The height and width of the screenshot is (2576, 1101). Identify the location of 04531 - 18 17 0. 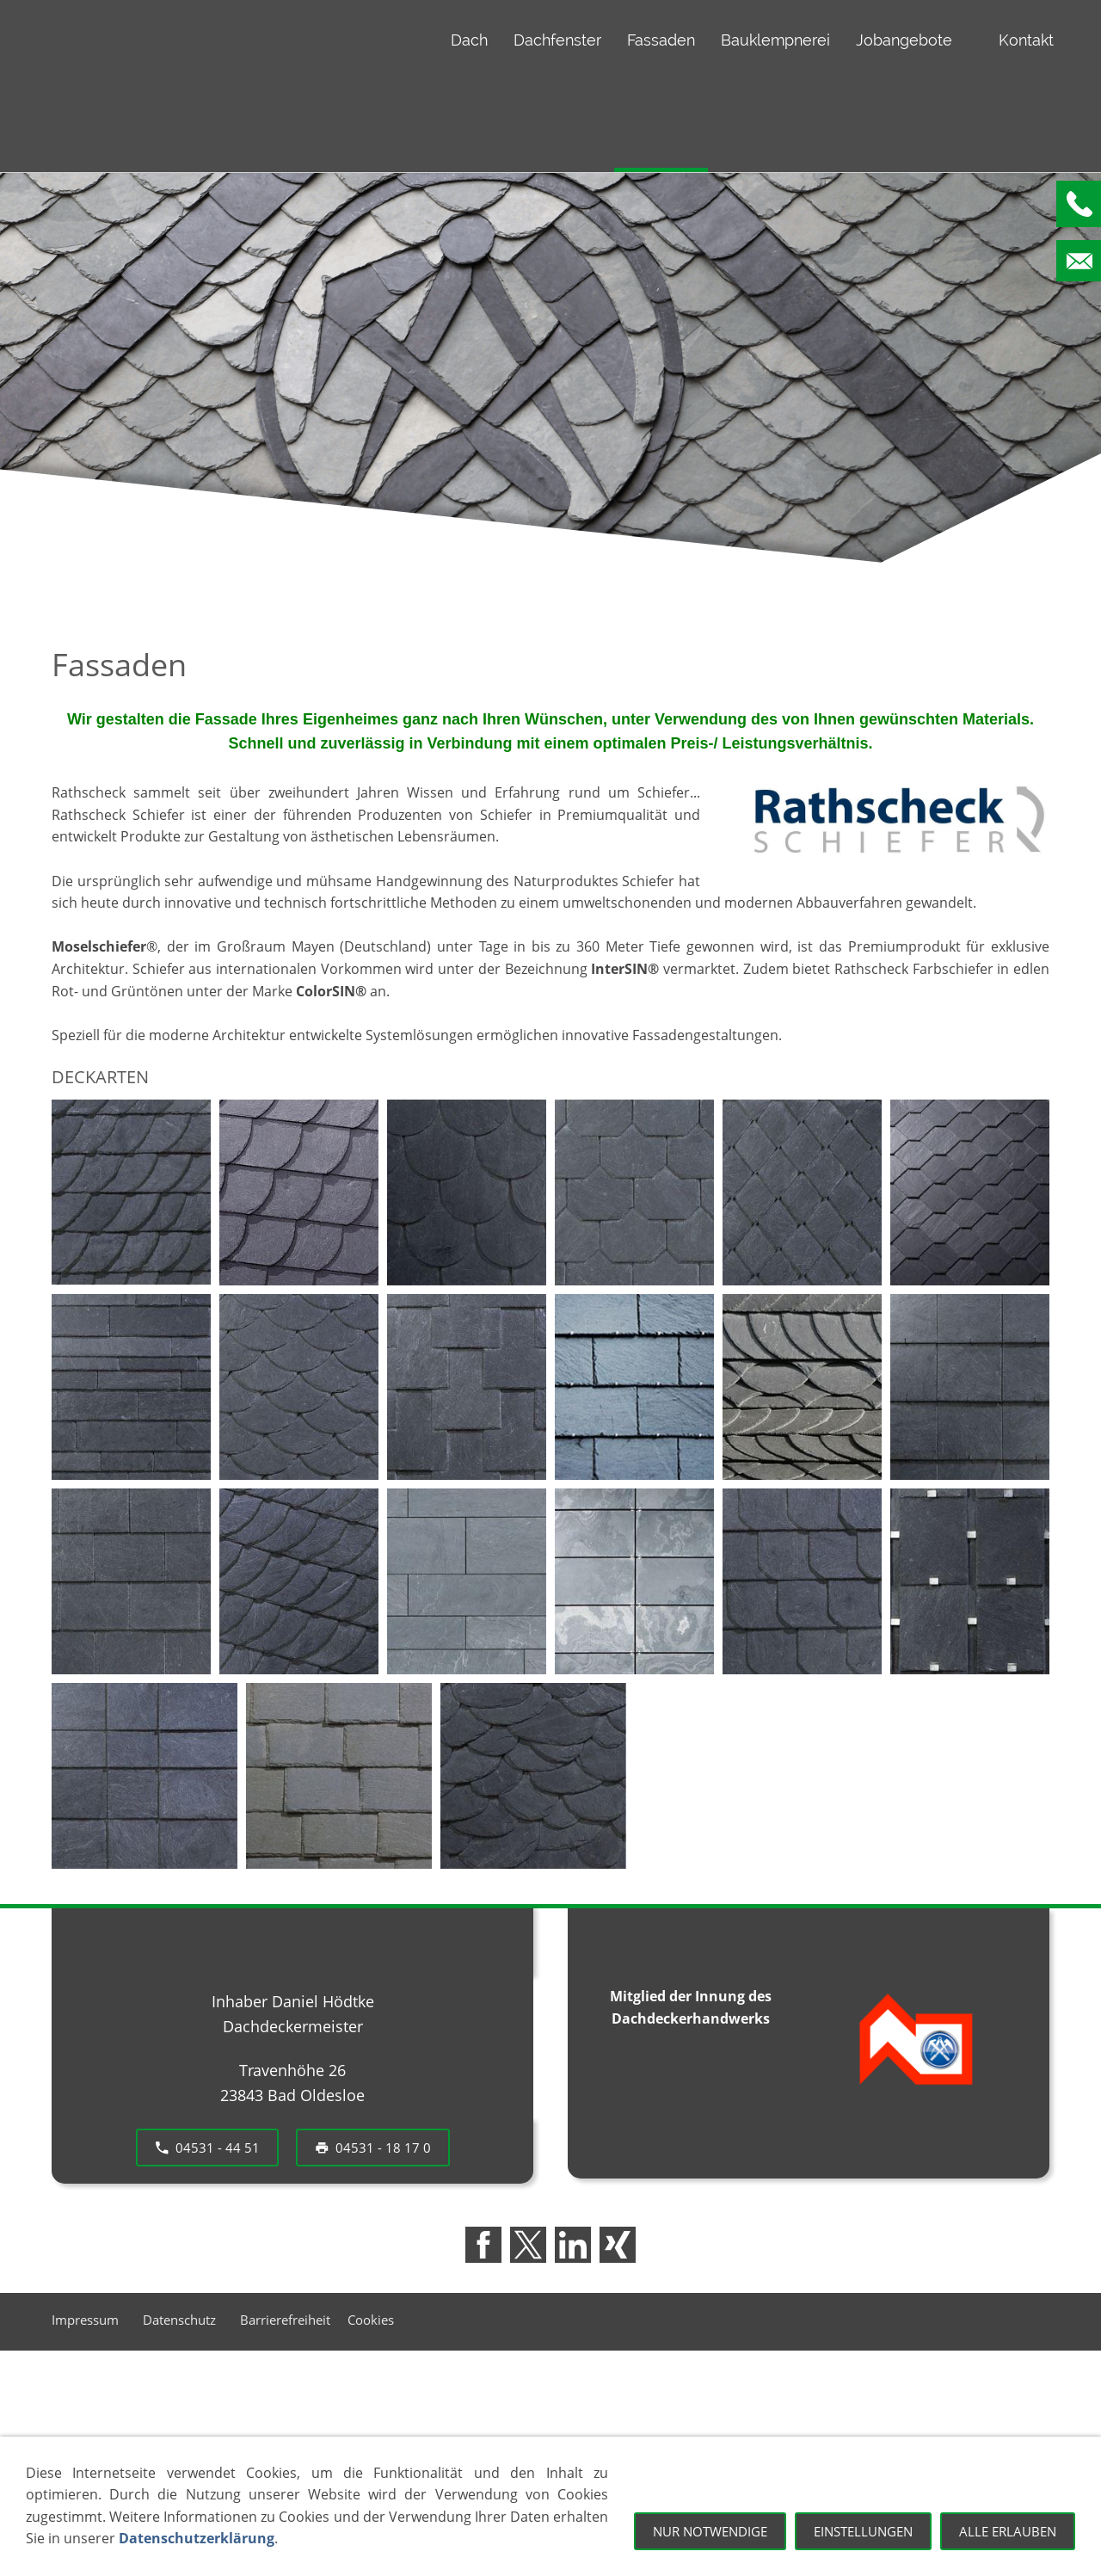
(373, 2147).